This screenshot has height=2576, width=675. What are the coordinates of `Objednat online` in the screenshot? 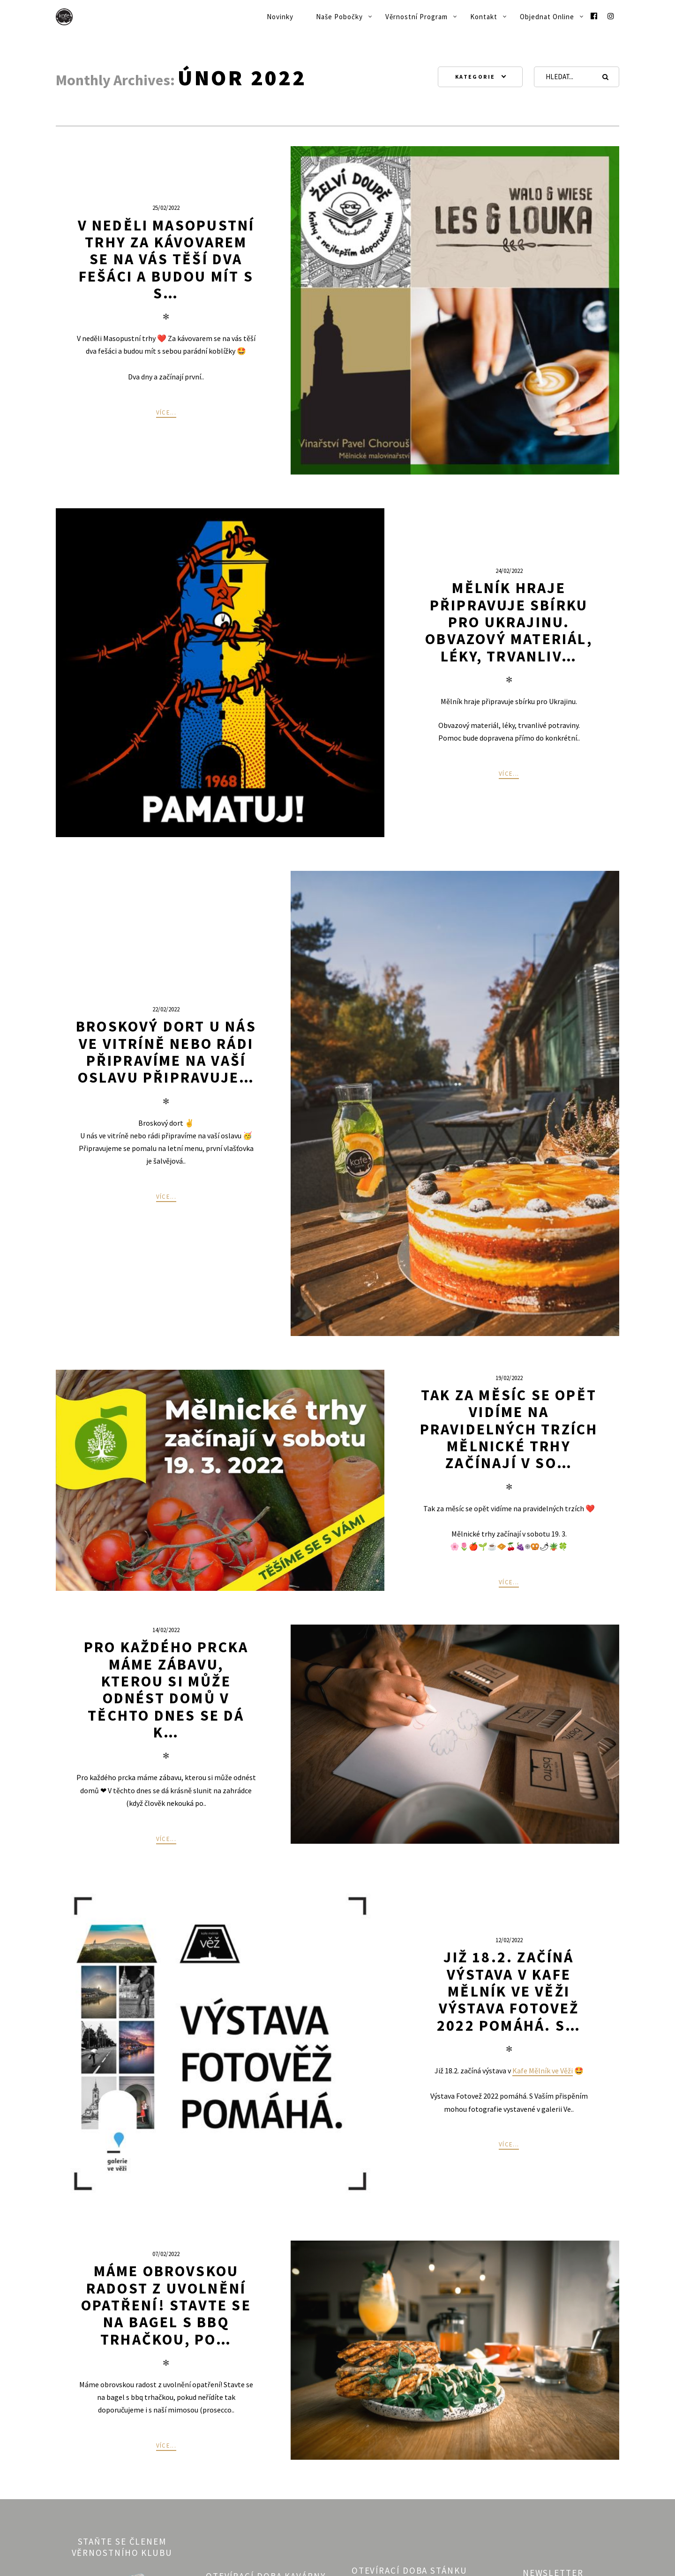 It's located at (547, 16).